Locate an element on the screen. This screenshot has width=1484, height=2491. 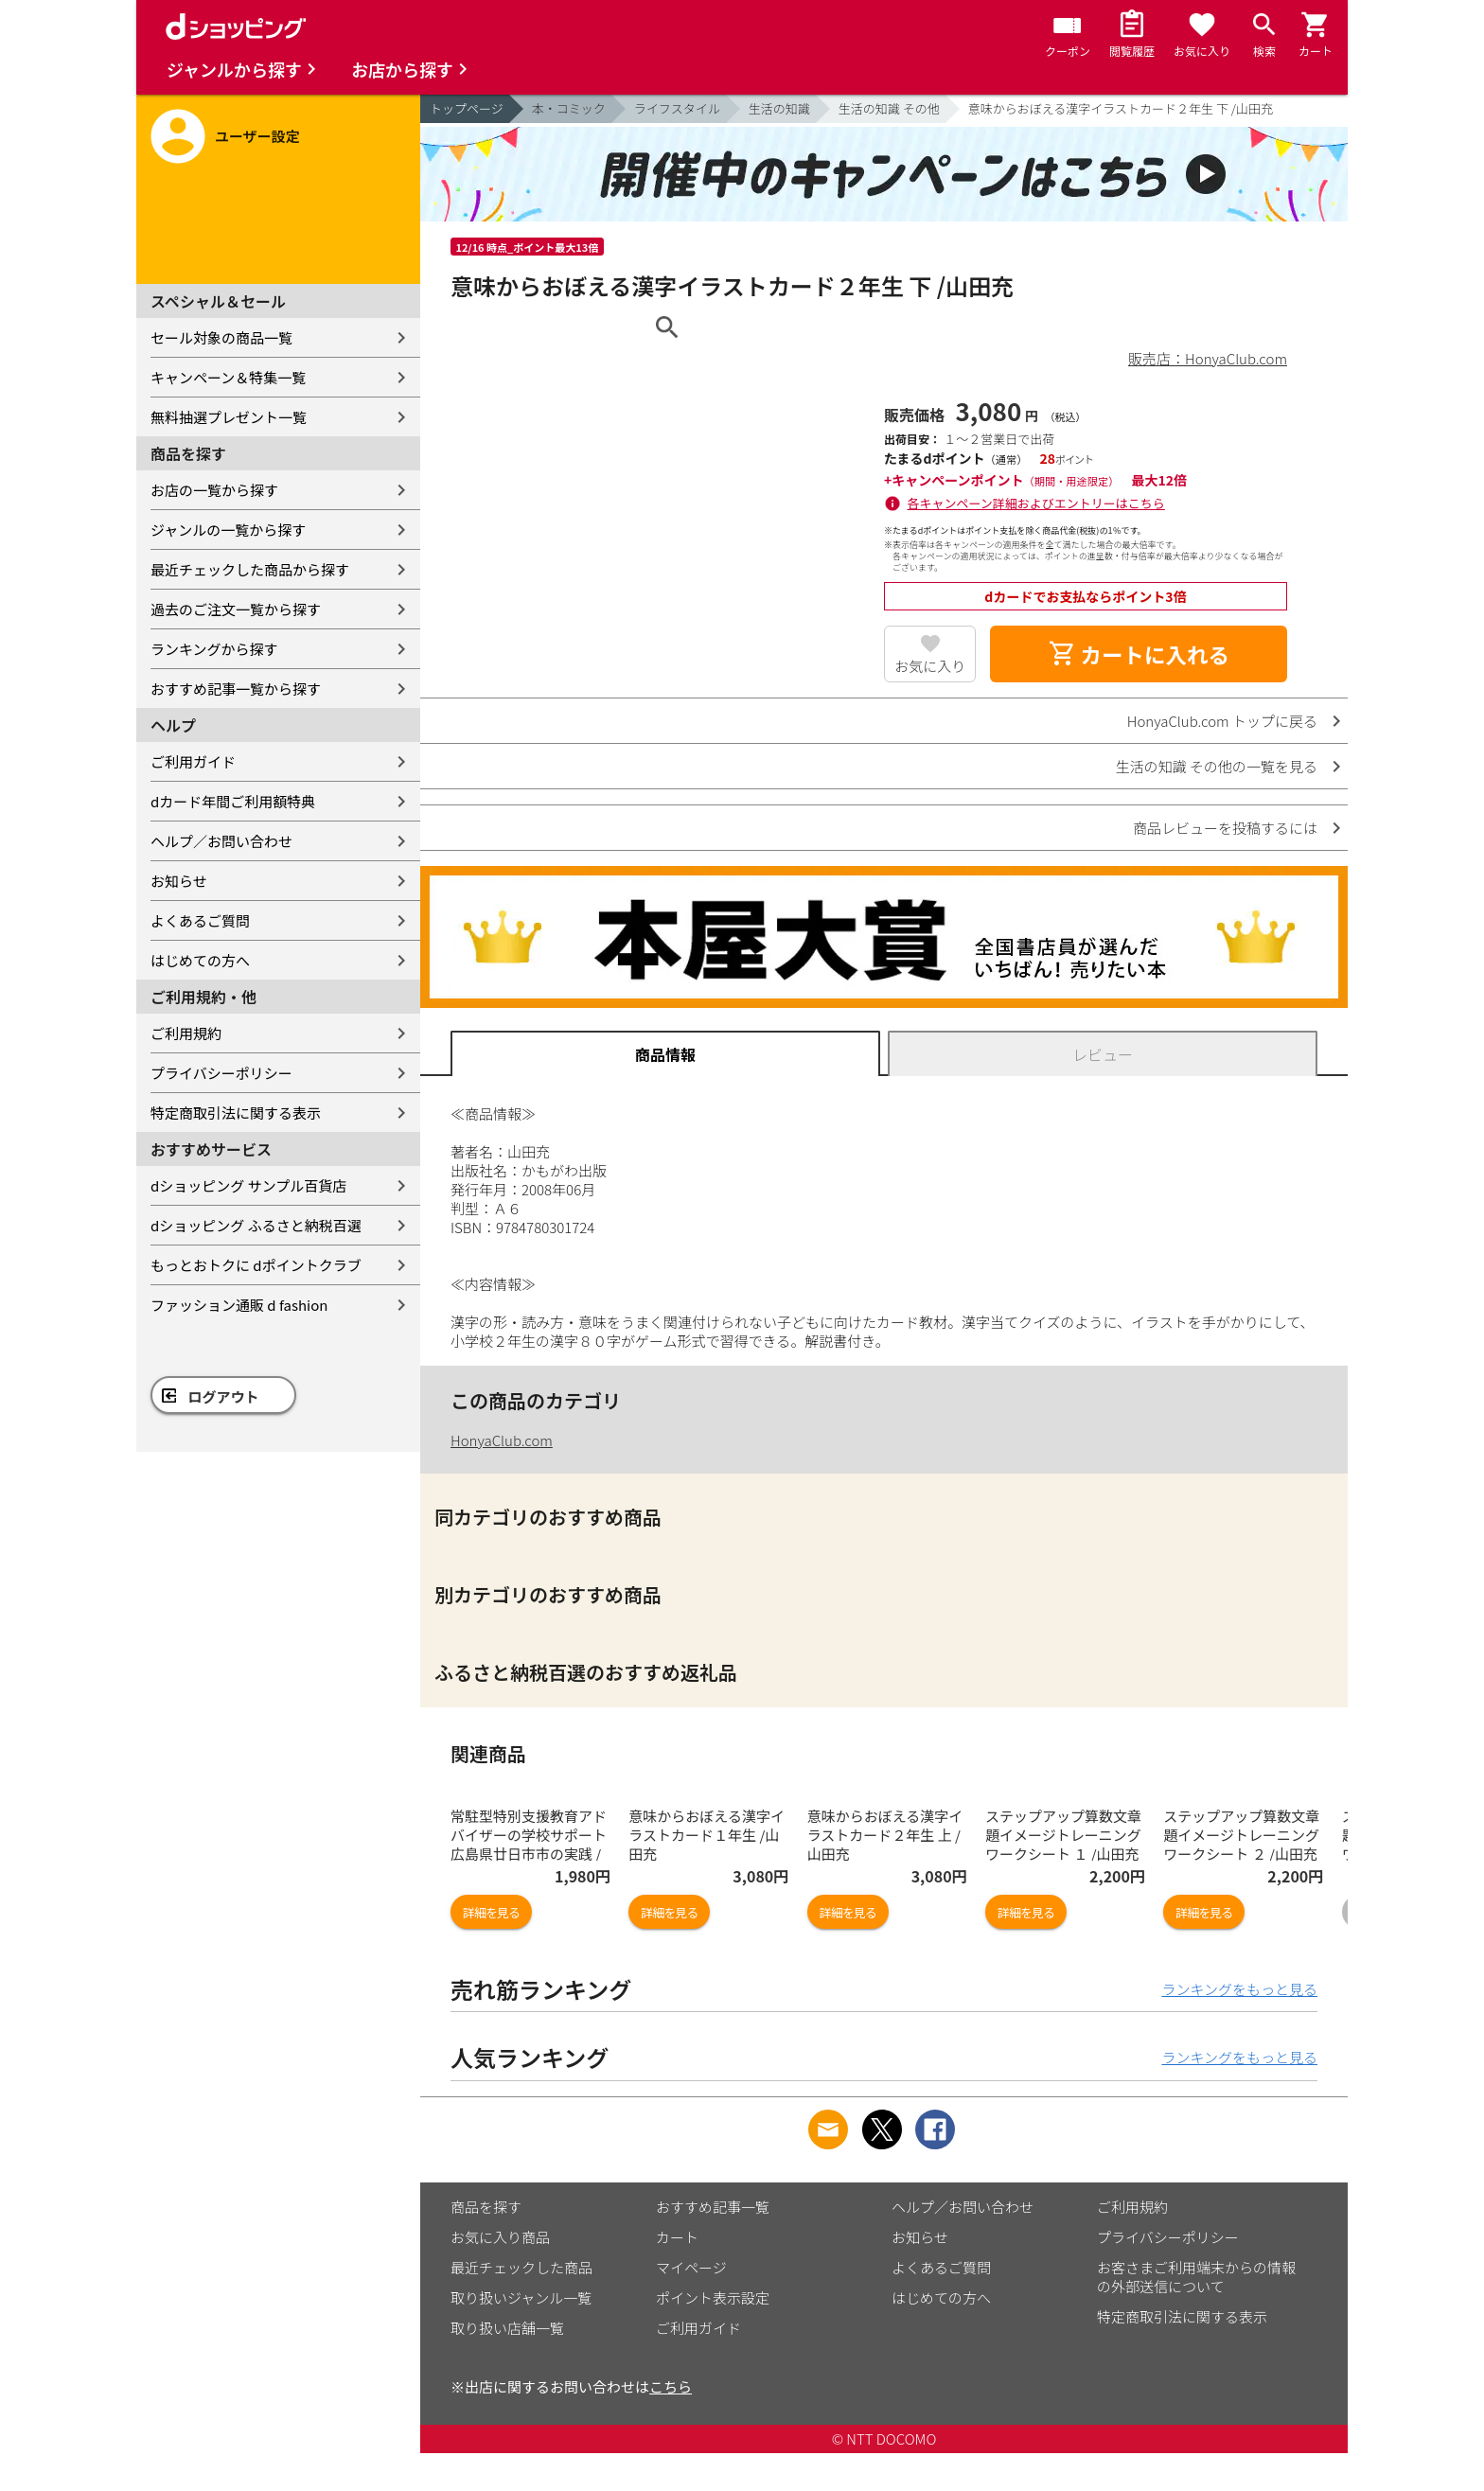
こちら is located at coordinates (670, 2386).